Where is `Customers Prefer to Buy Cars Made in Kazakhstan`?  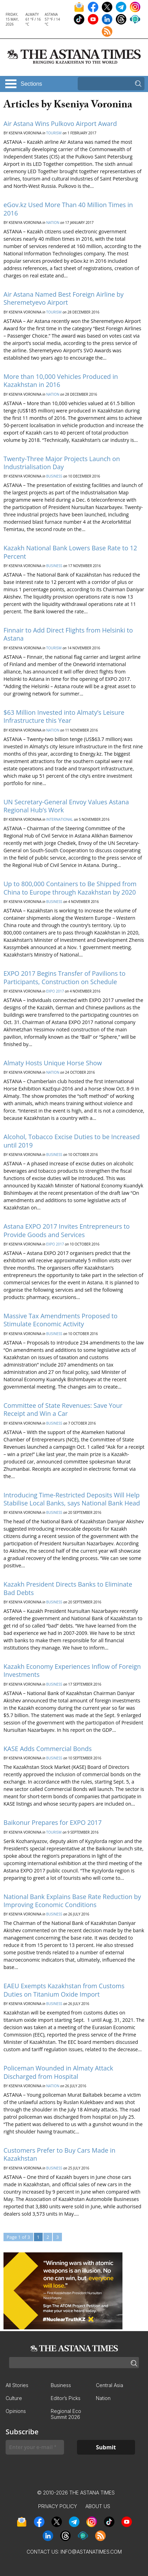 Customers Prefer to Buy Cars Made in Kazakhstan is located at coordinates (59, 2154).